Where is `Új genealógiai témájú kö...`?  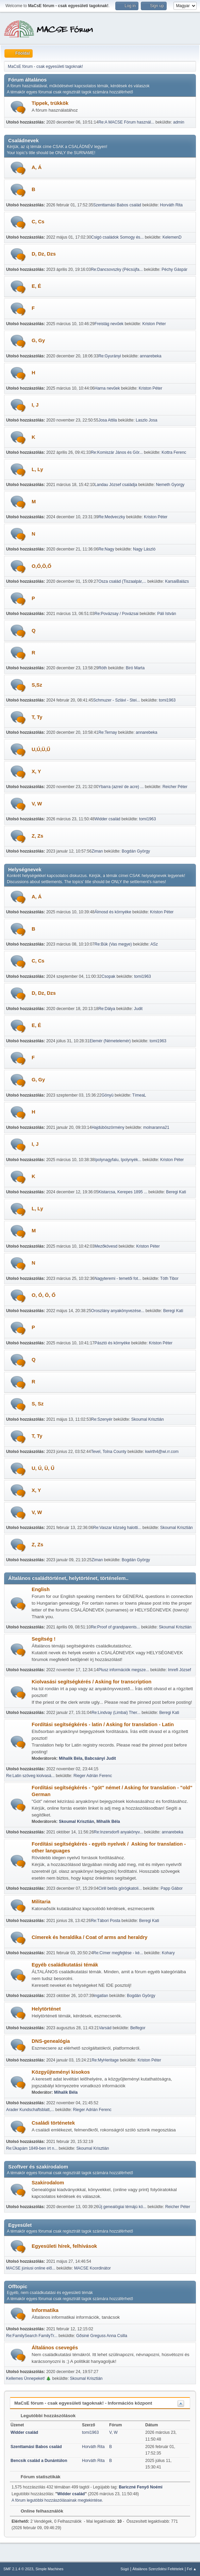 Új genealógiai témájú kö... is located at coordinates (122, 2206).